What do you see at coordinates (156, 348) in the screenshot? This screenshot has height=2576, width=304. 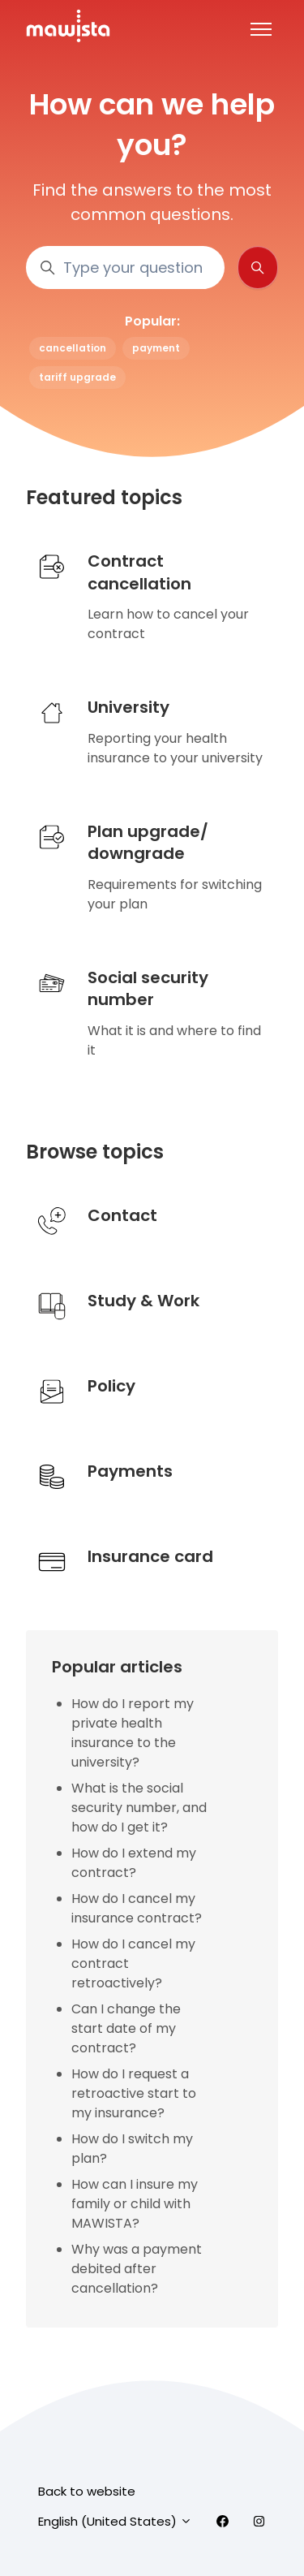 I see `payment` at bounding box center [156, 348].